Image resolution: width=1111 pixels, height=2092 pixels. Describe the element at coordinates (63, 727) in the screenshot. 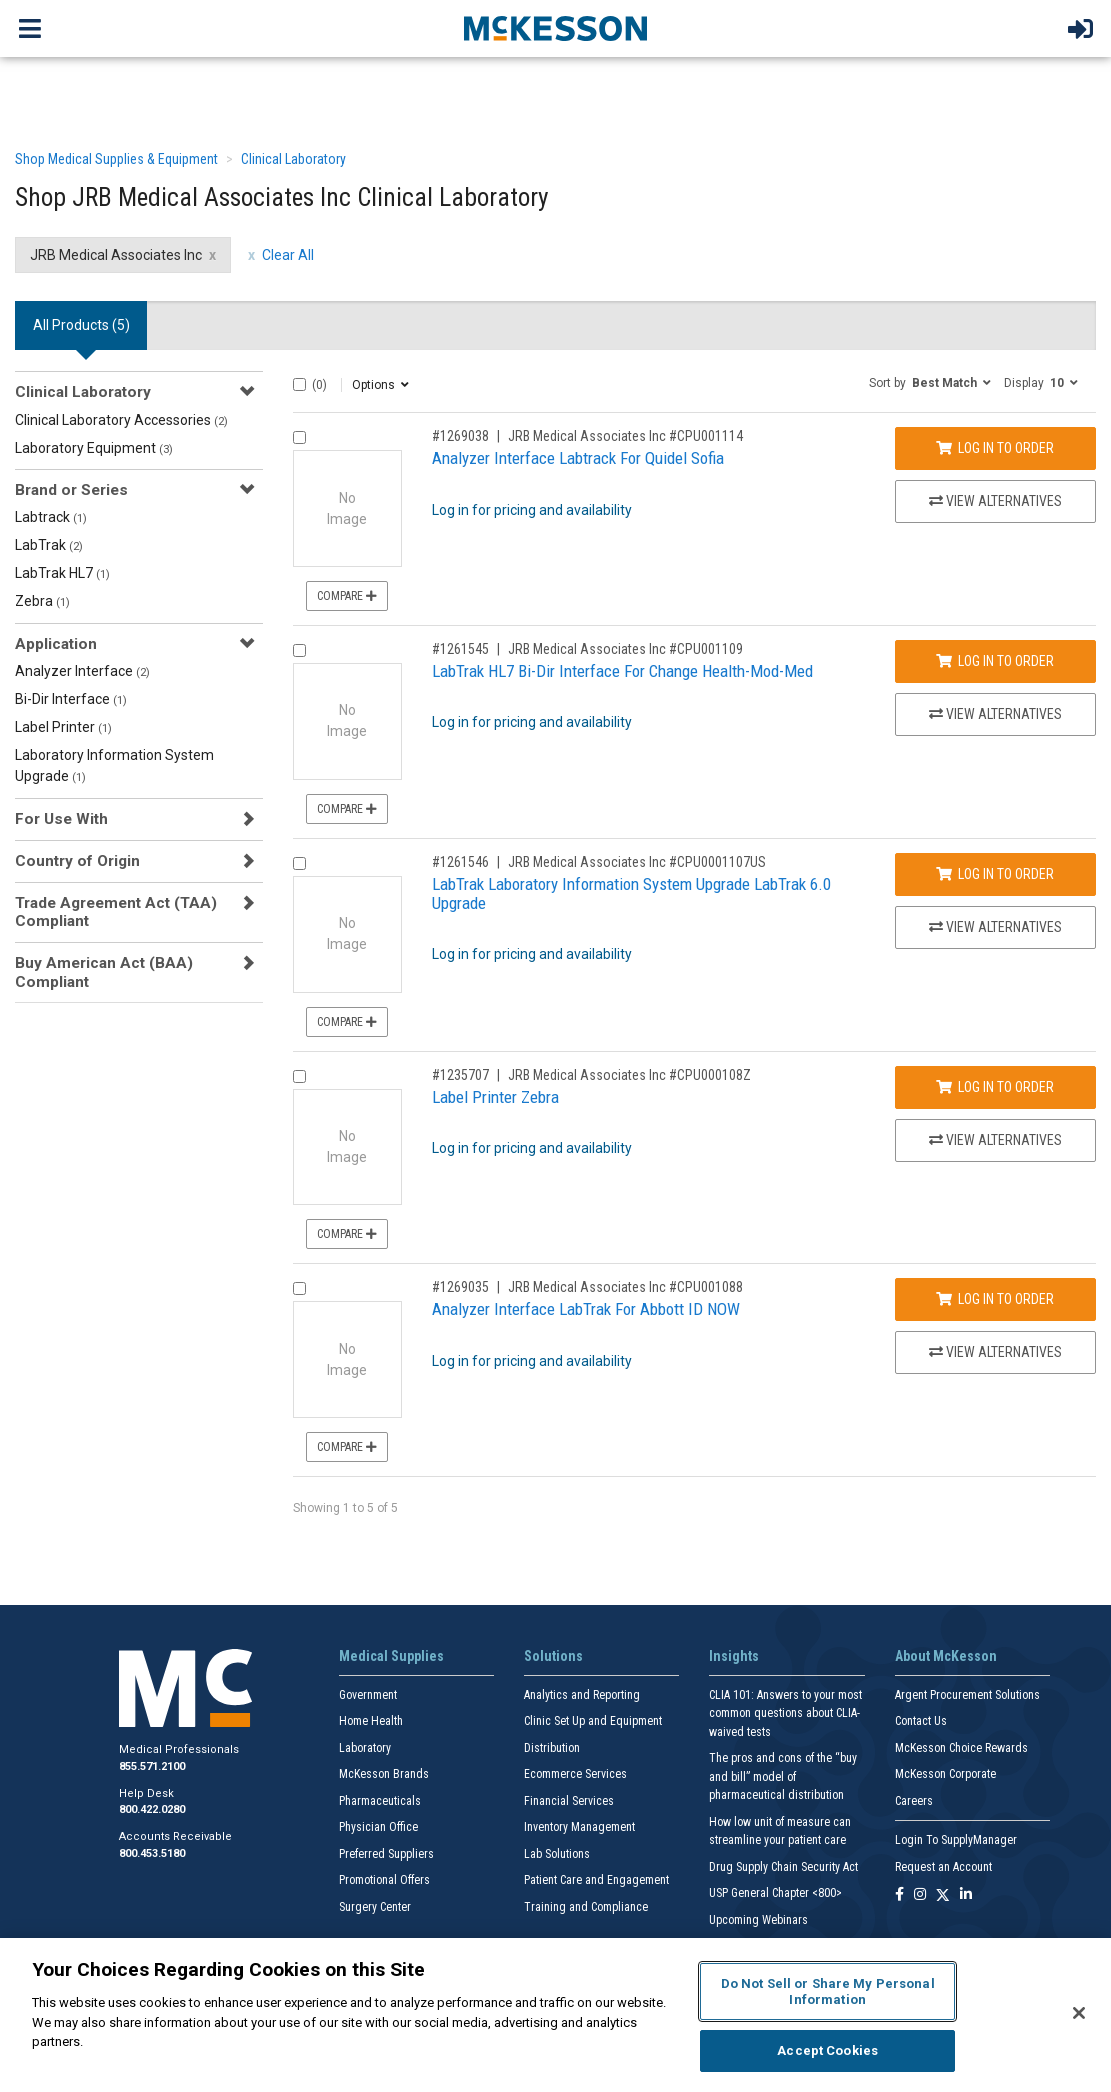

I see `Label Printer` at that location.